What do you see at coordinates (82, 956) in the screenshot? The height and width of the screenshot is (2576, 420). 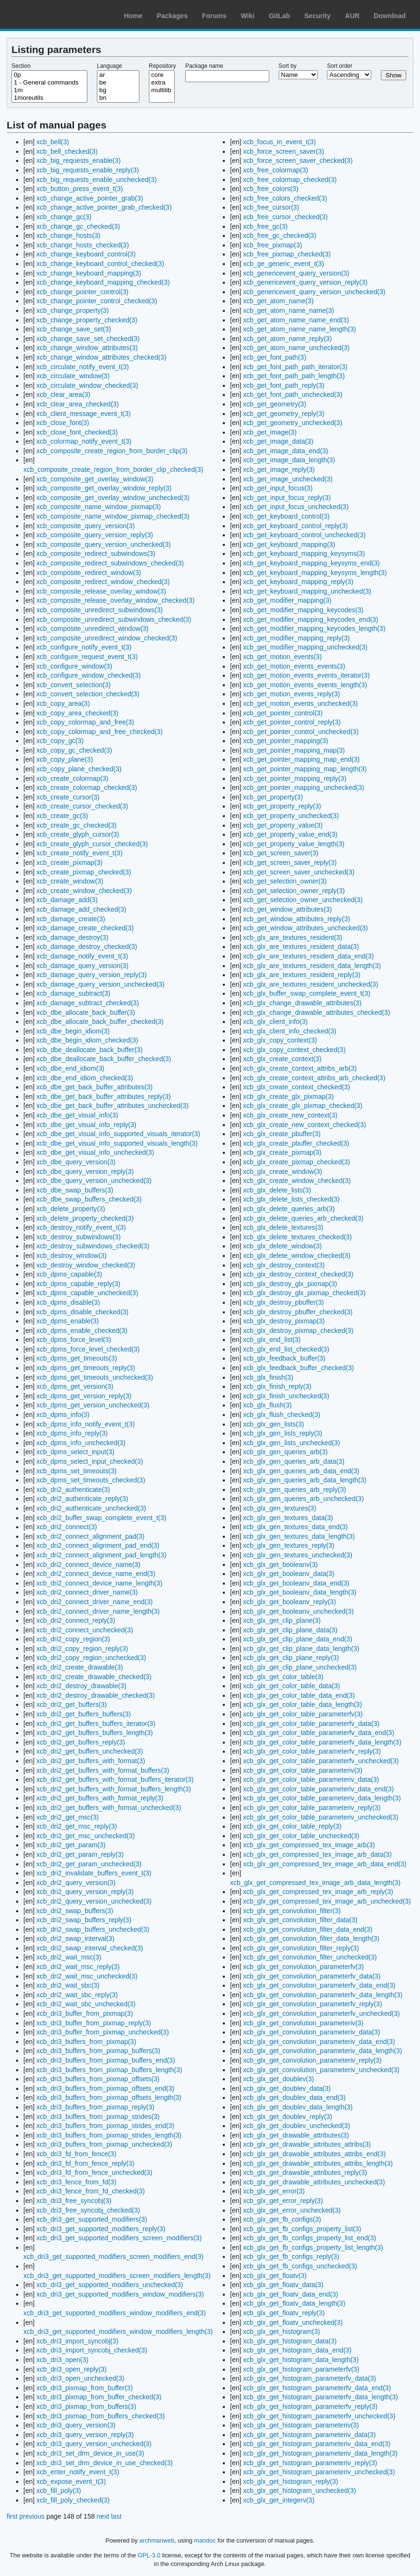 I see `xcb_damage_notify_event_t(3)` at bounding box center [82, 956].